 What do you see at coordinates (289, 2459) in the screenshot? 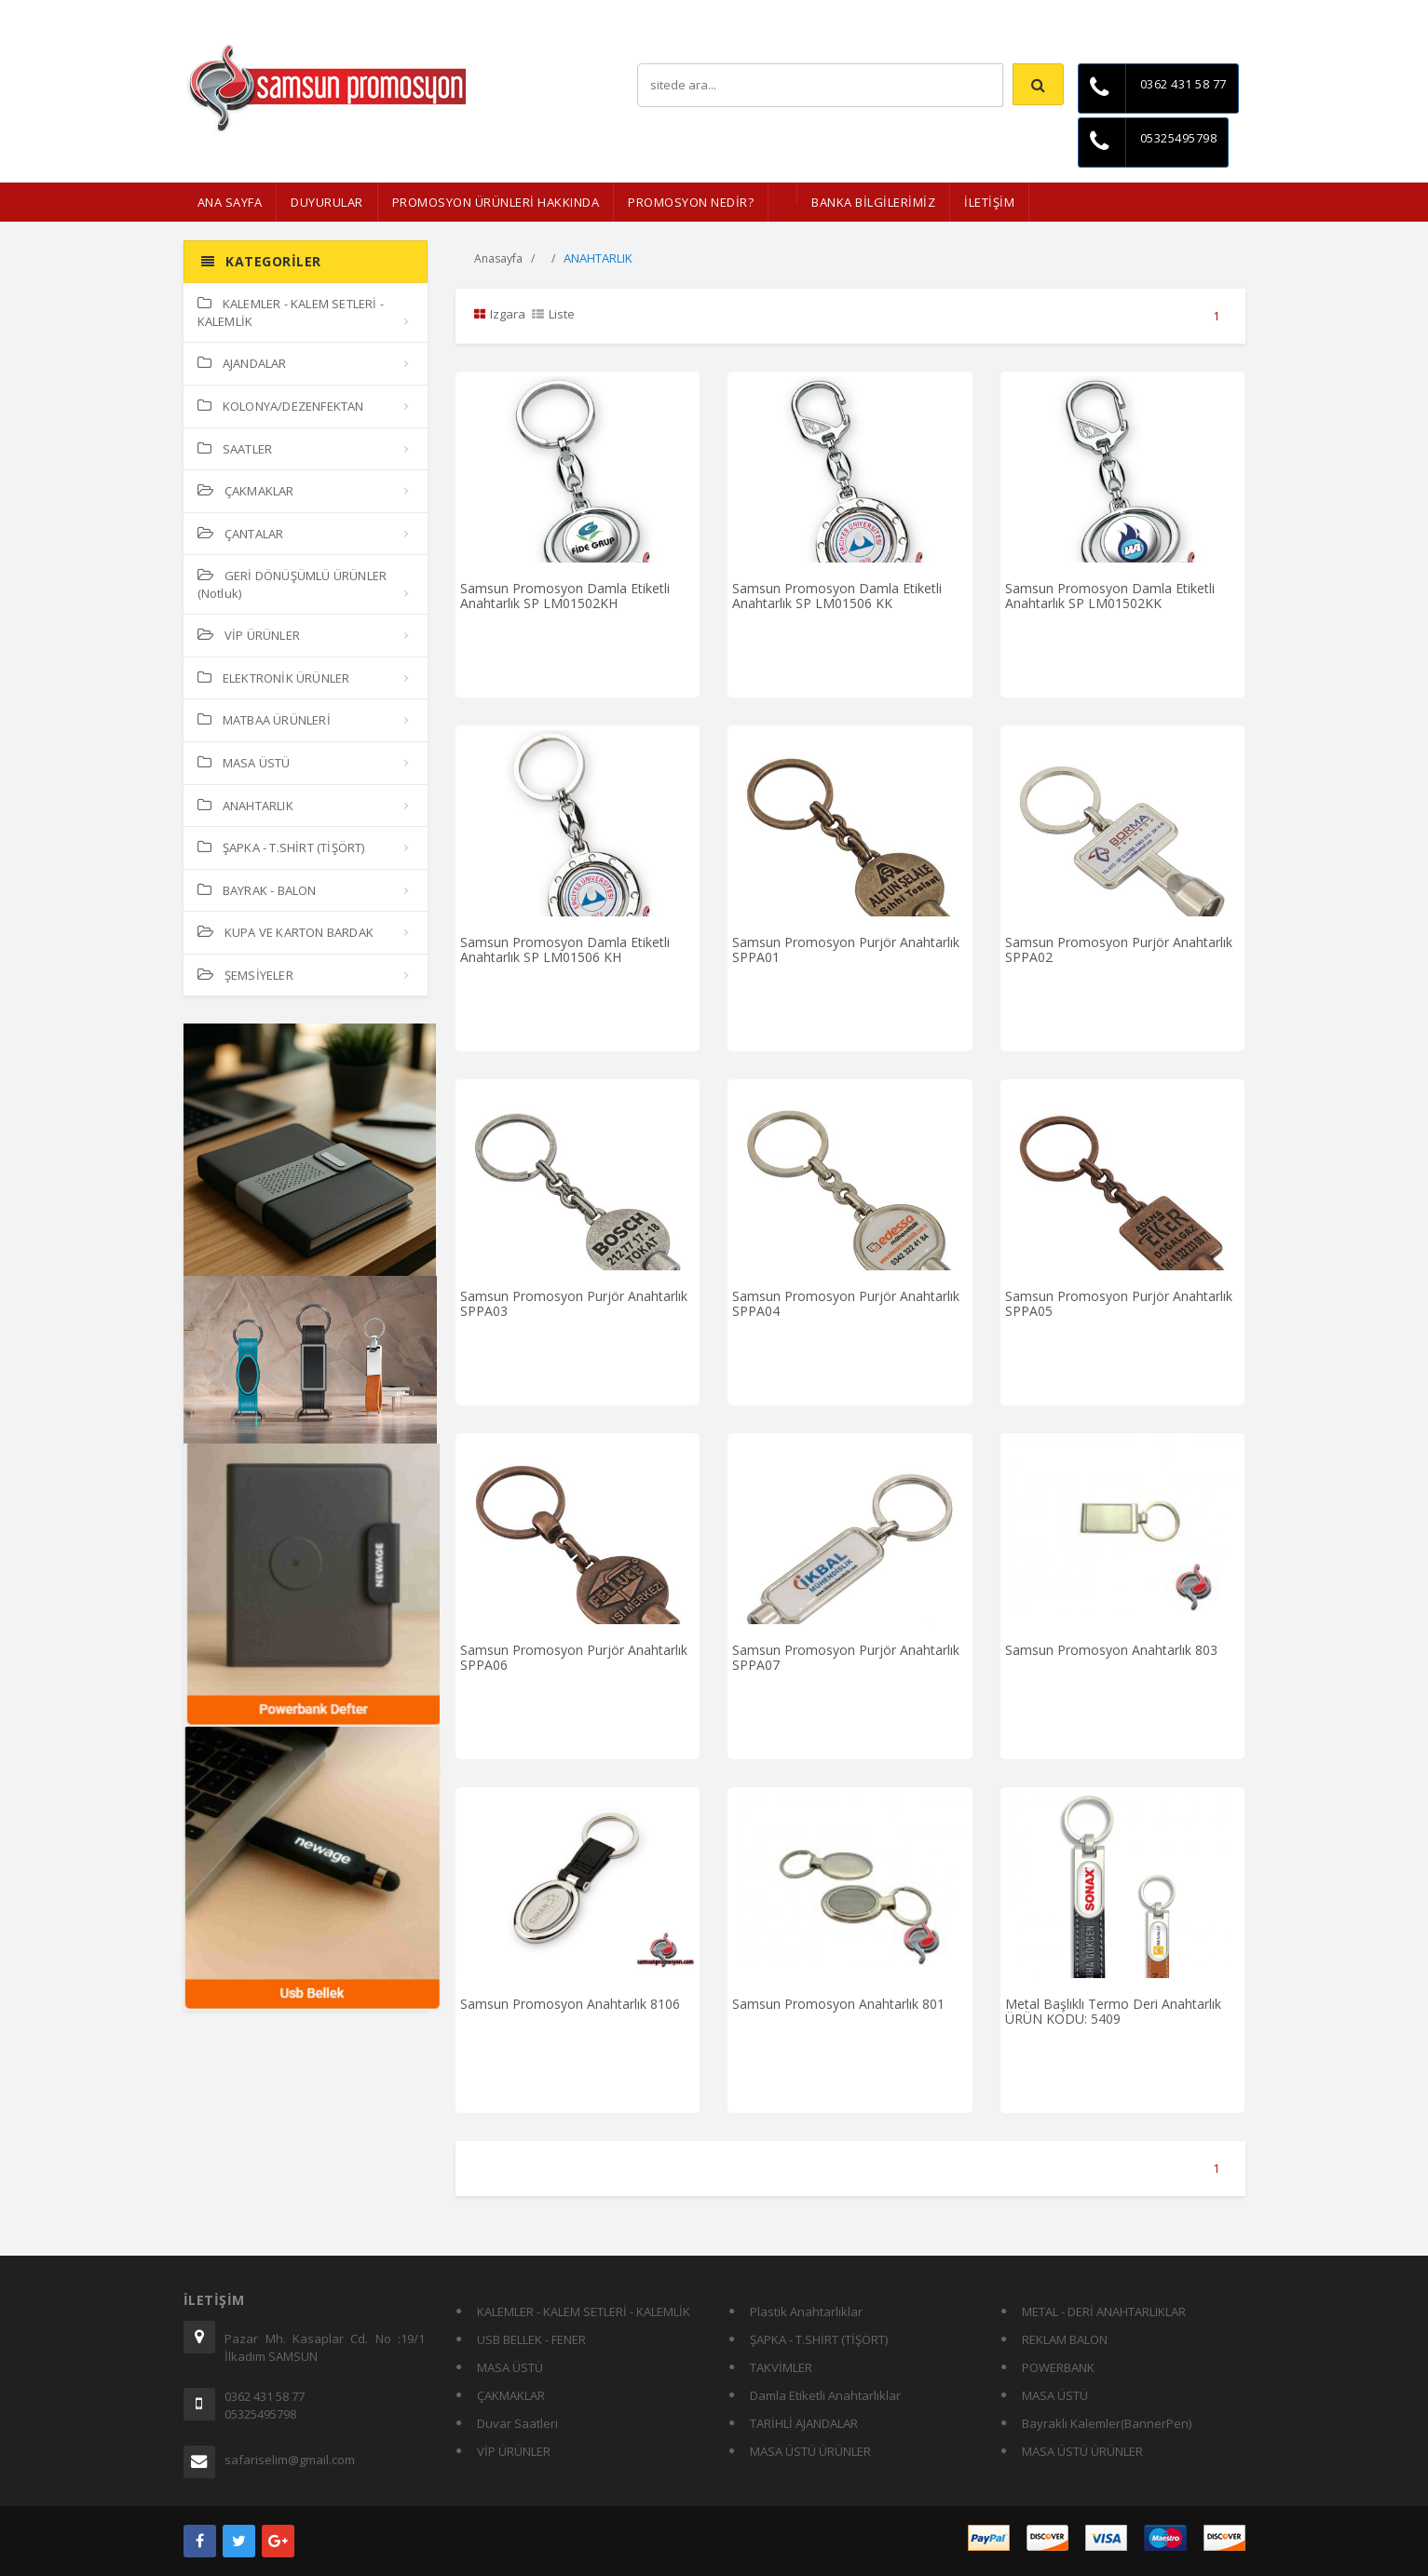
I see `safariselim@gmail.com` at bounding box center [289, 2459].